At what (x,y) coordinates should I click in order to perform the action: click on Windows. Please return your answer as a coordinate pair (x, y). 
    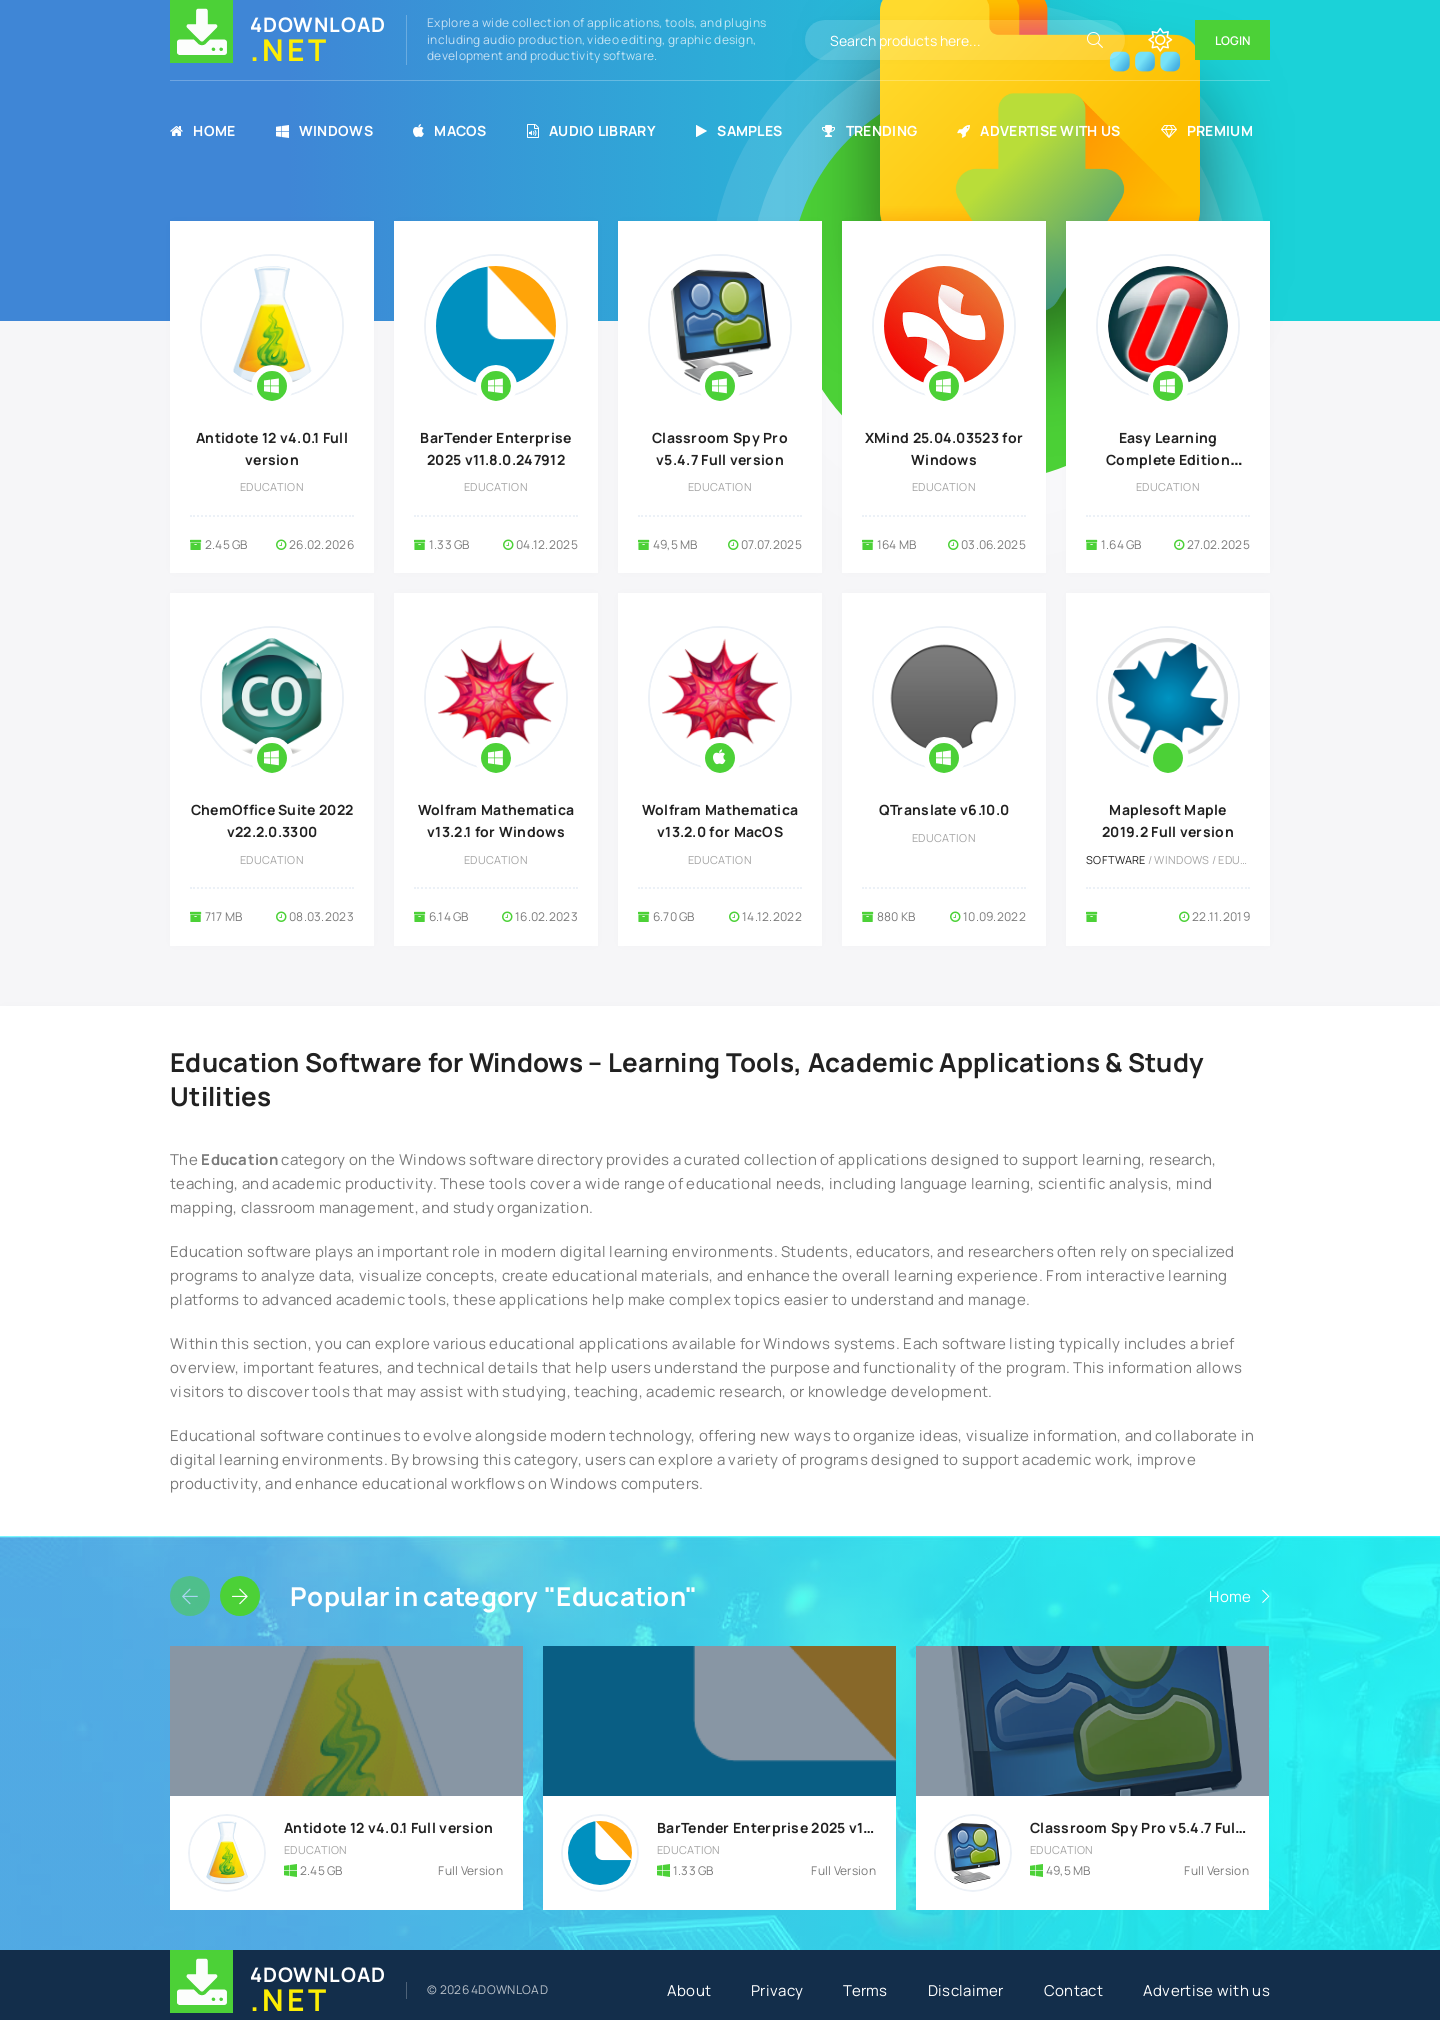
    Looking at the image, I should click on (324, 130).